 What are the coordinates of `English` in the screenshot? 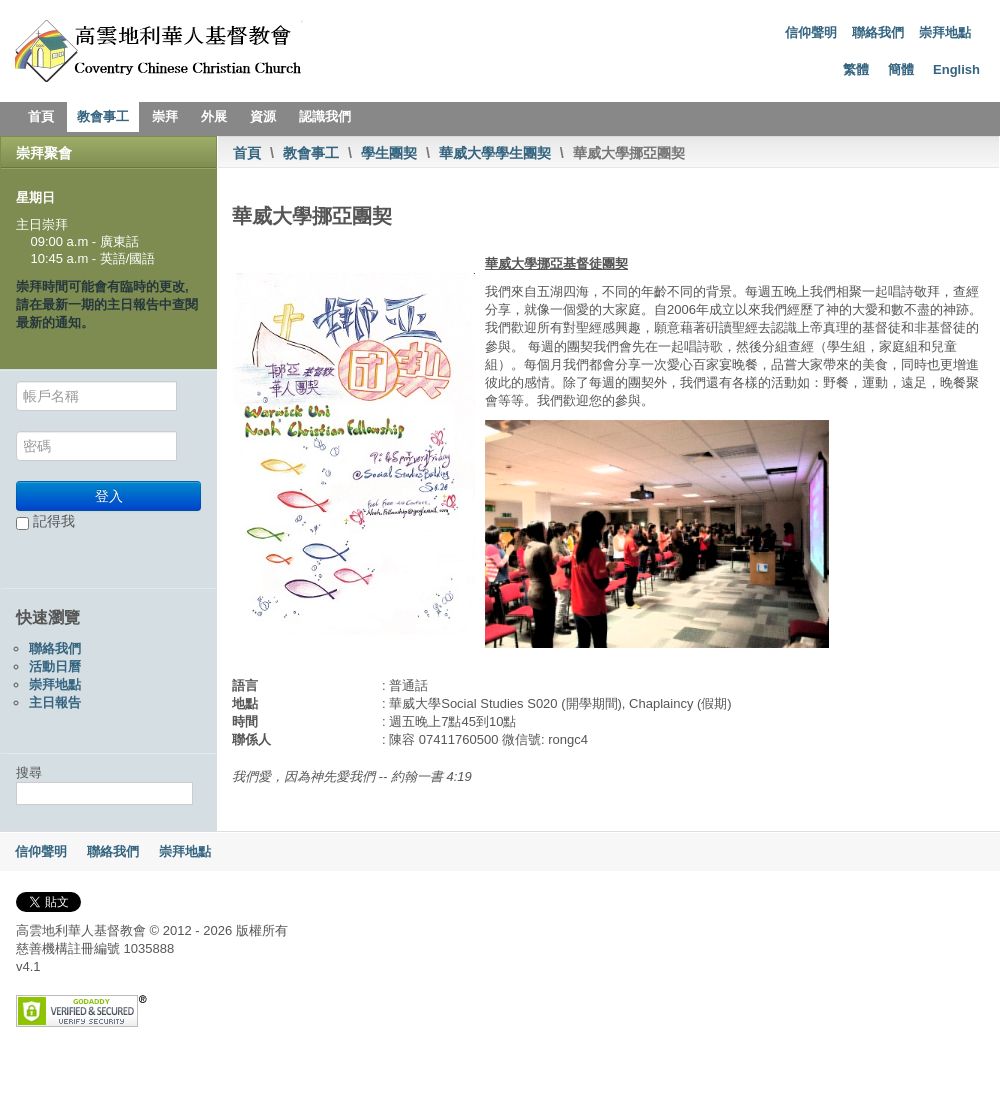 It's located at (956, 69).